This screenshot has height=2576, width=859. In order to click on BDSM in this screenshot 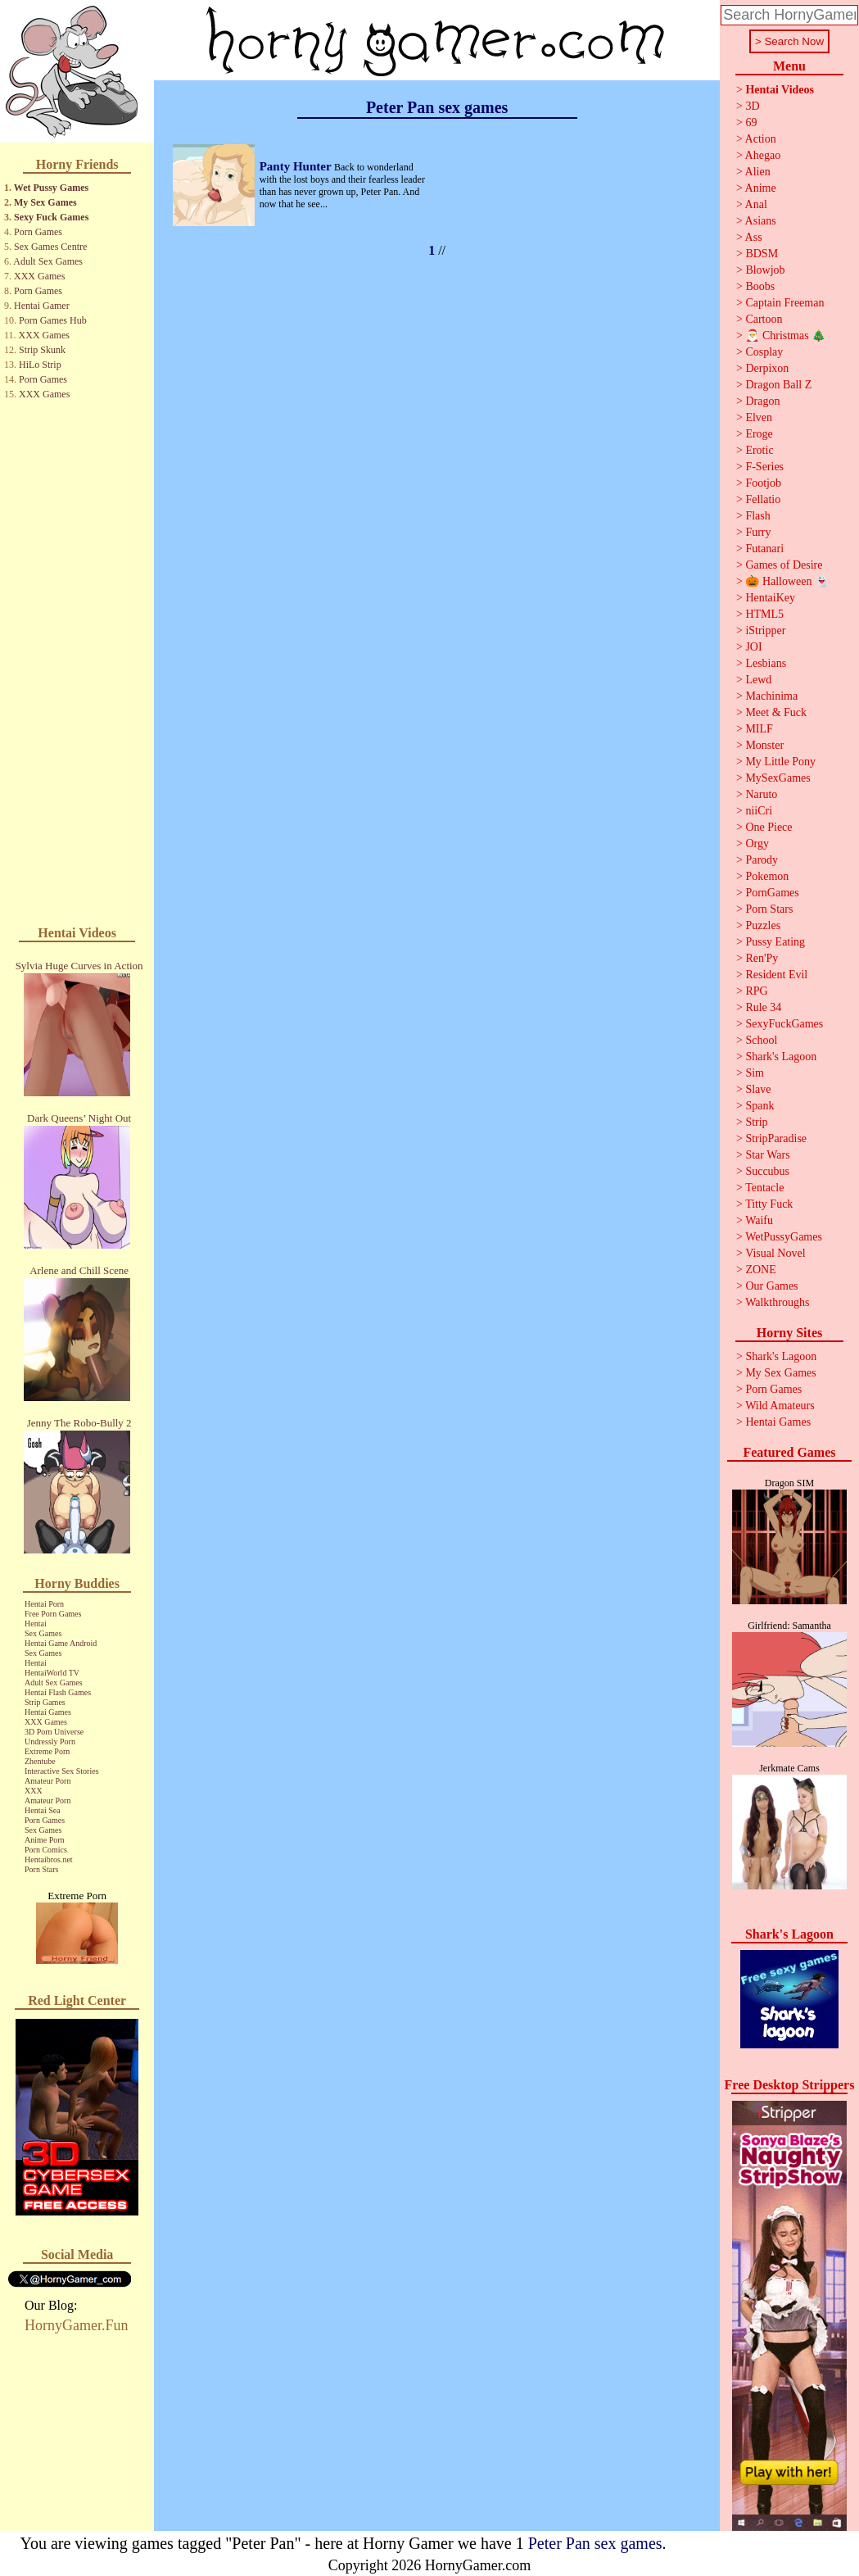, I will do `click(761, 253)`.